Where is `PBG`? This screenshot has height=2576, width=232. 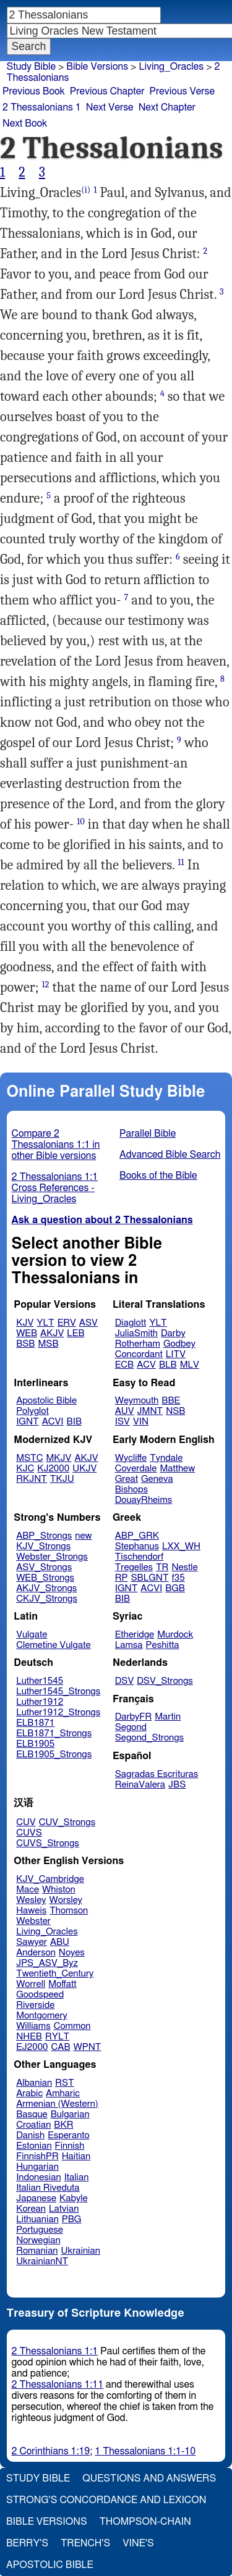 PBG is located at coordinates (72, 2219).